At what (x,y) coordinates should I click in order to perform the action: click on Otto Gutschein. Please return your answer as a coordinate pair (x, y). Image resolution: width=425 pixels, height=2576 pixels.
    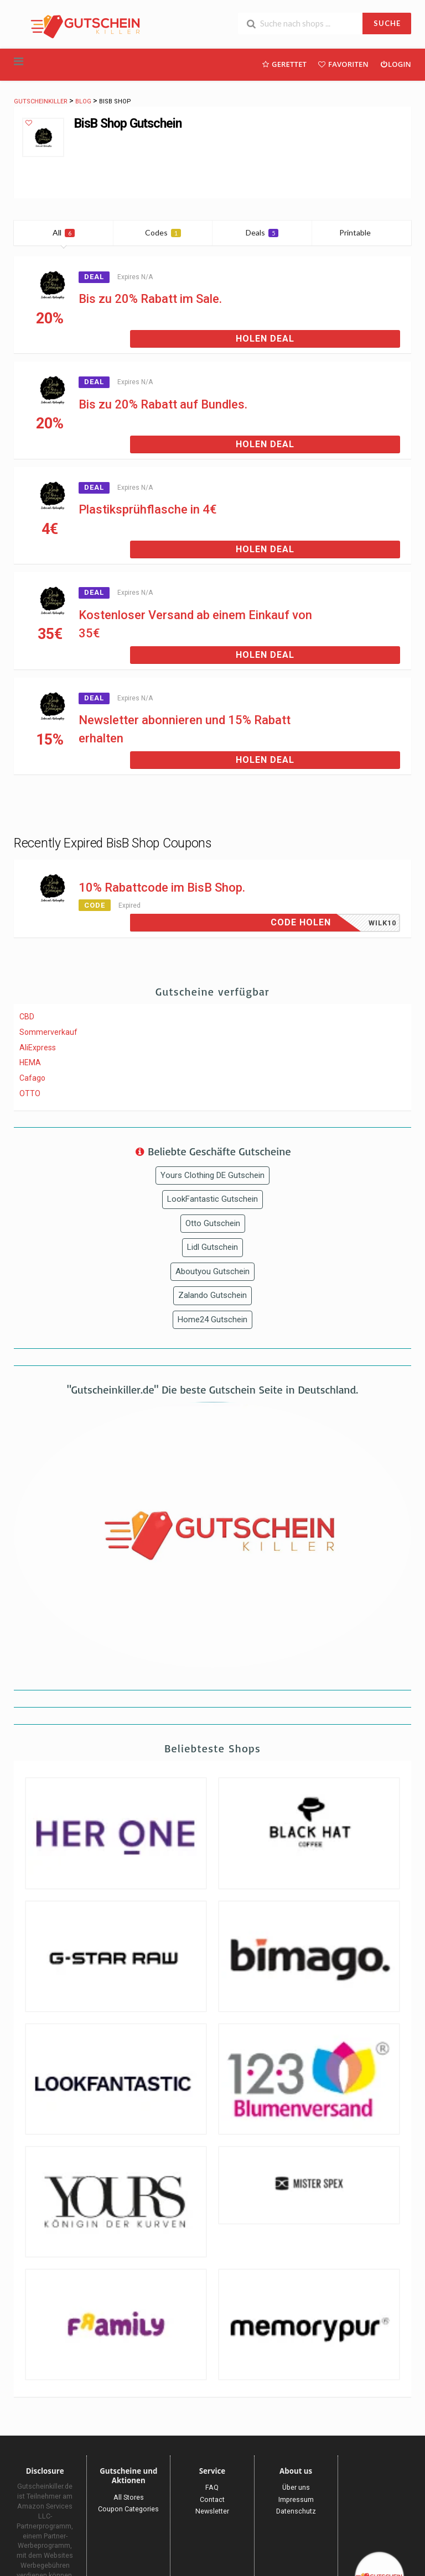
    Looking at the image, I should click on (212, 1223).